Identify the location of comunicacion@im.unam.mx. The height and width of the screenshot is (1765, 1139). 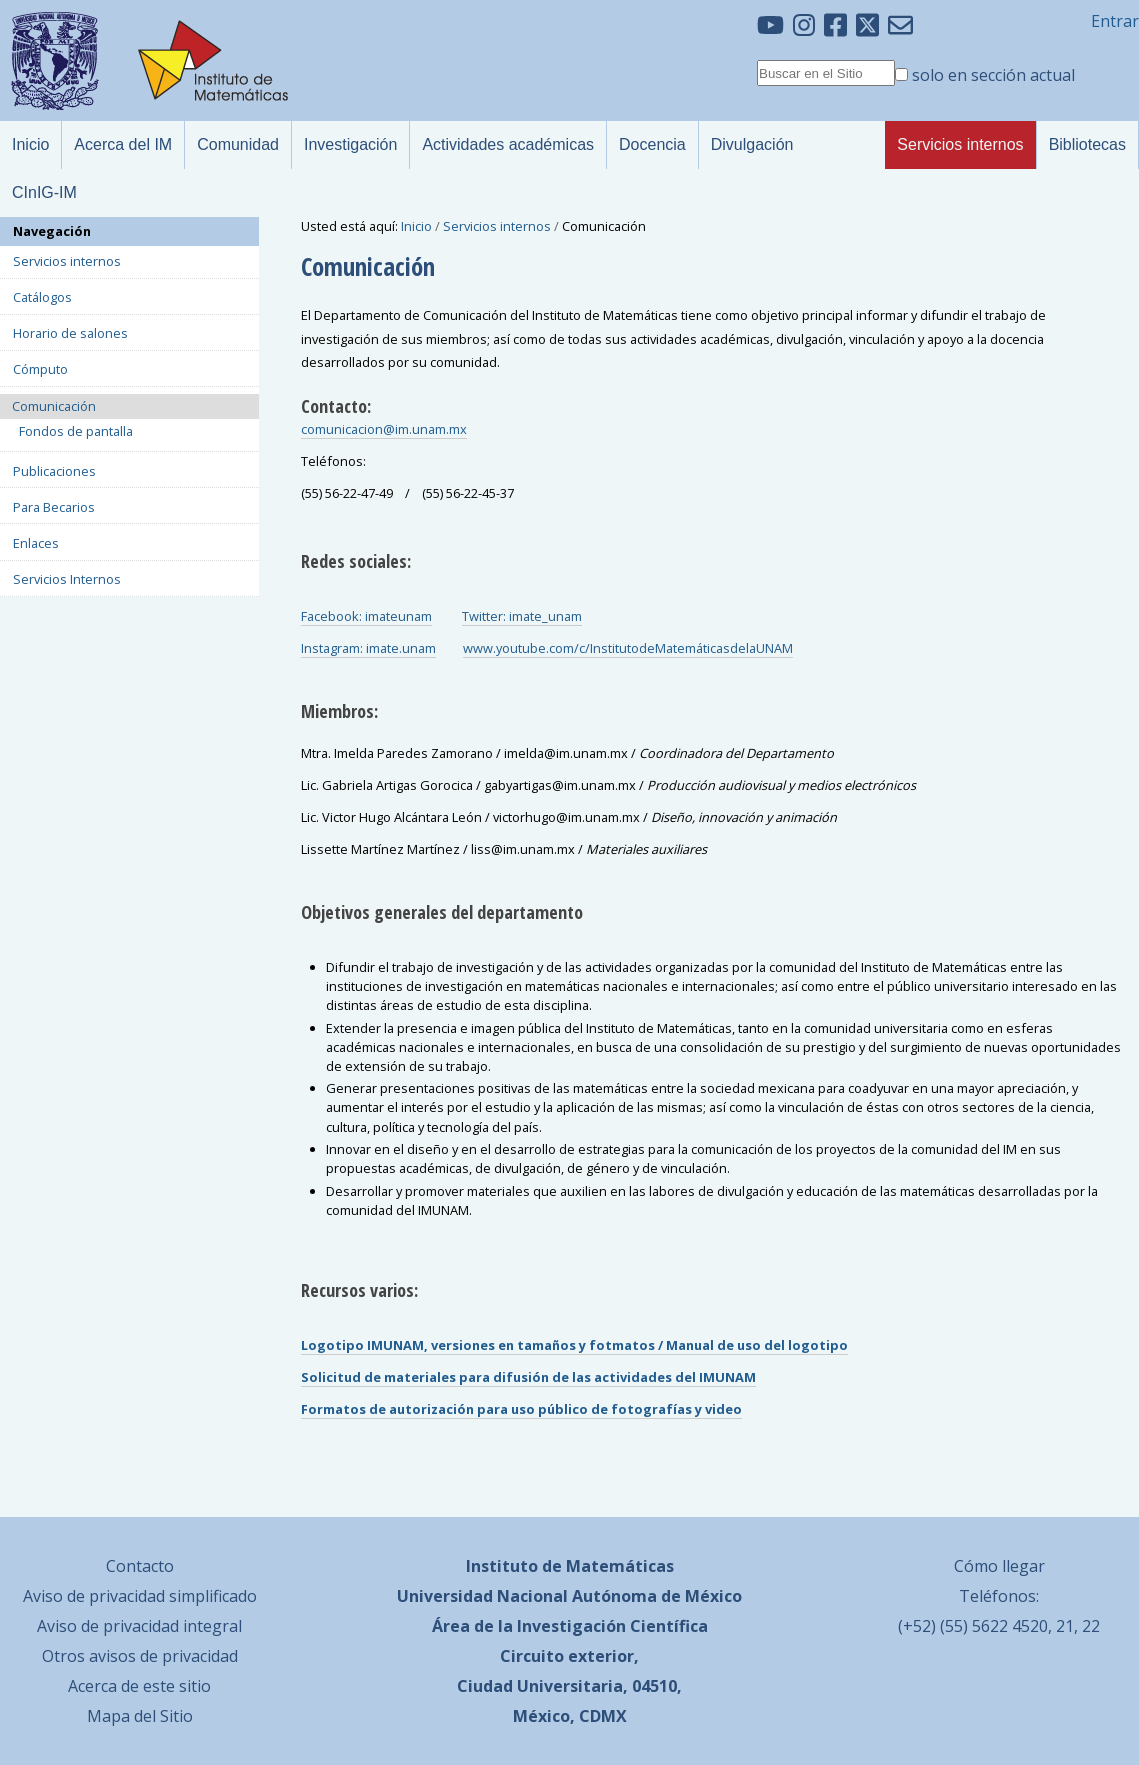
(384, 429).